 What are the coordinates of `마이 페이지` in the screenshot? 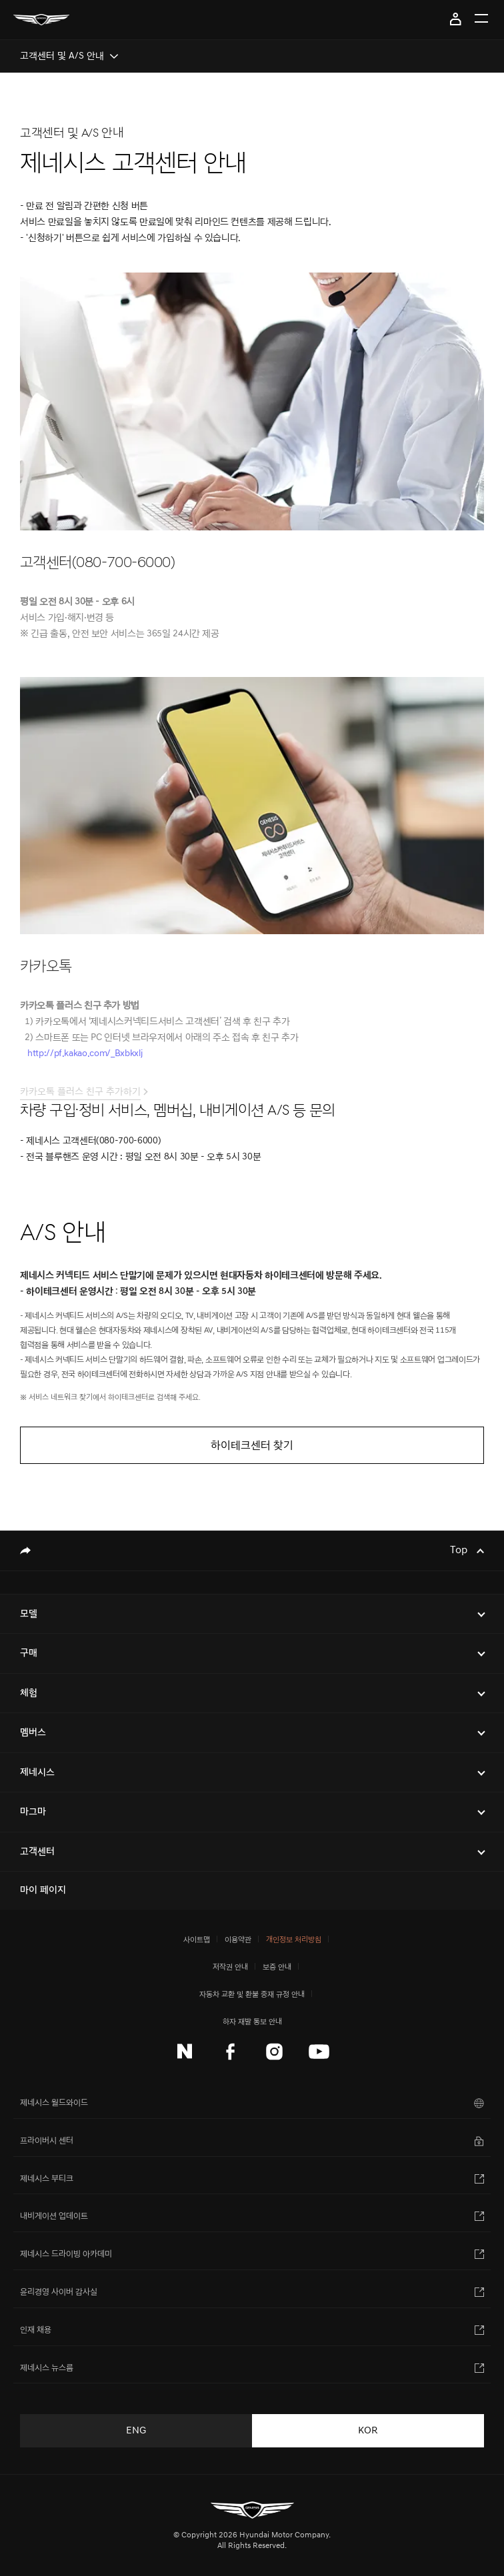 It's located at (455, 19).